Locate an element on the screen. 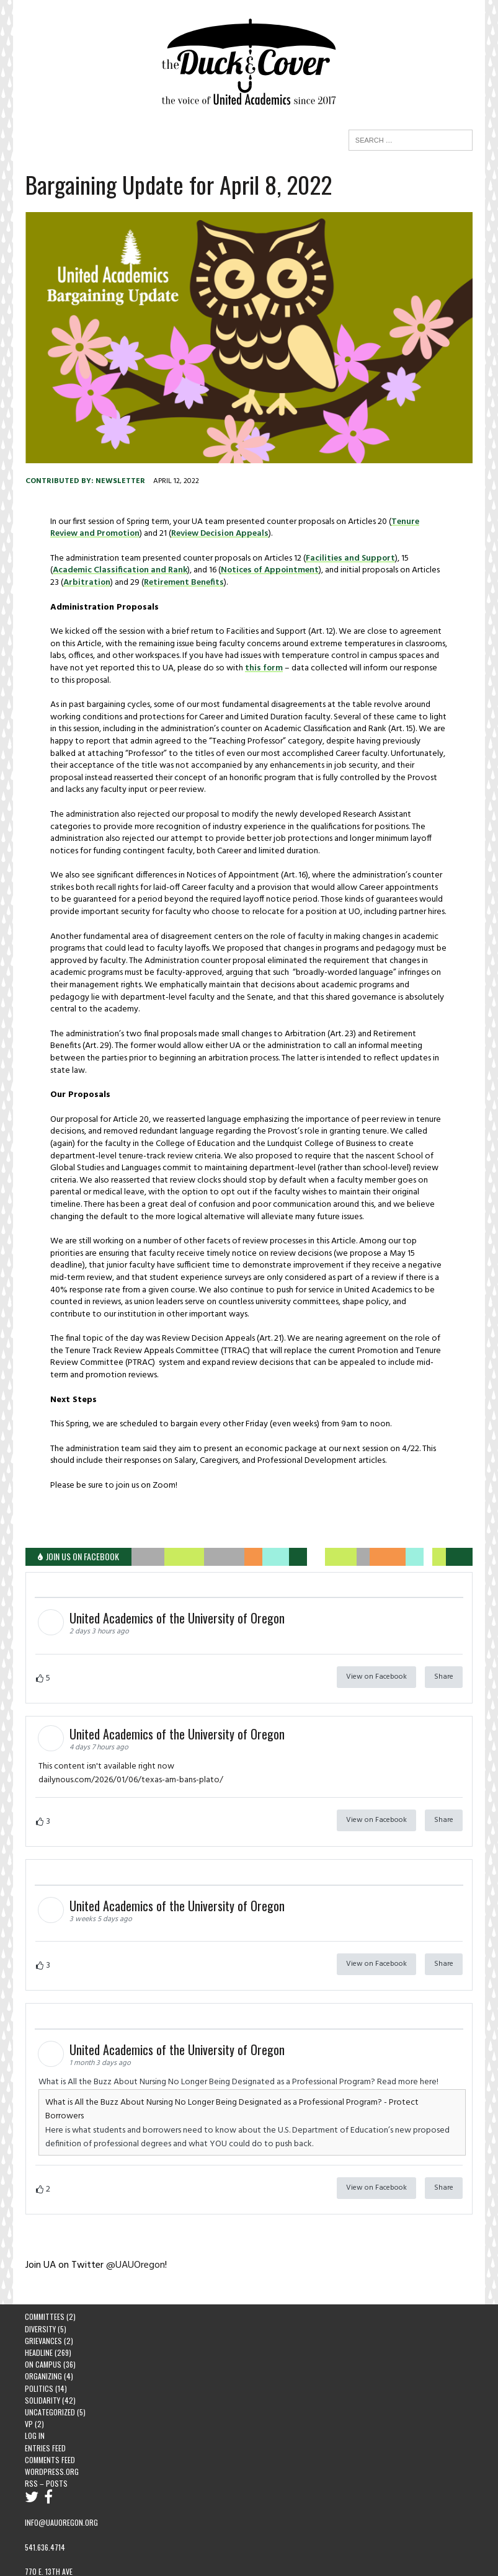  Entries feed is located at coordinates (45, 2422).